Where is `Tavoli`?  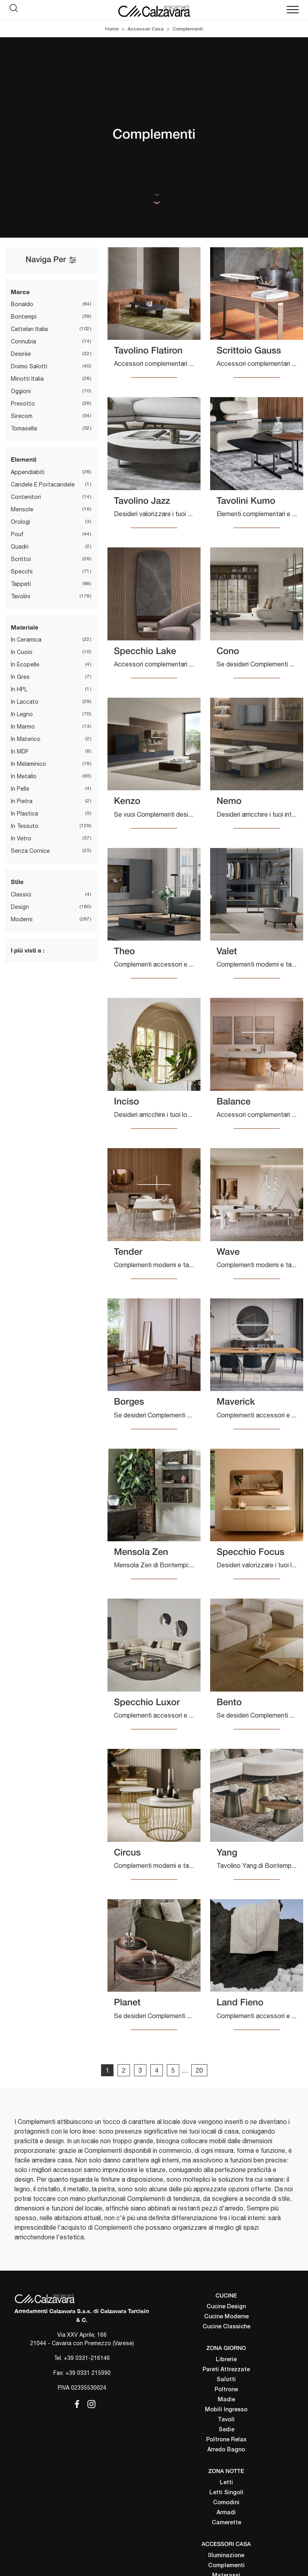
Tavoli is located at coordinates (226, 2420).